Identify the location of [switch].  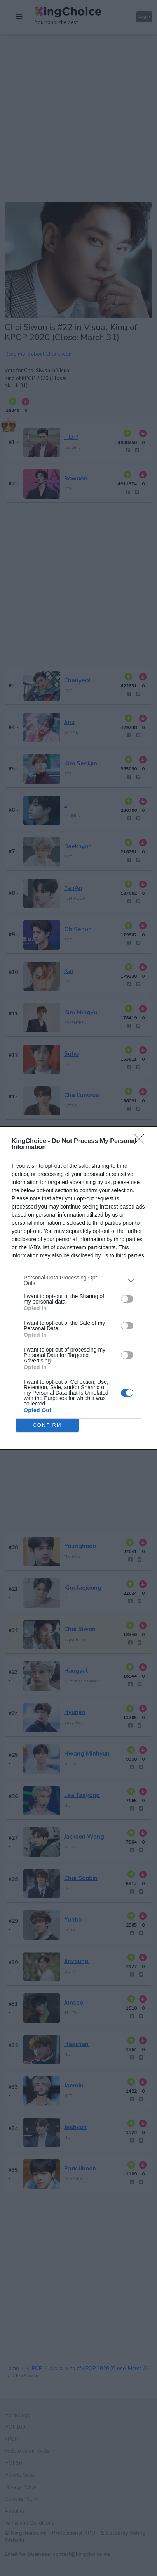
(127, 1299).